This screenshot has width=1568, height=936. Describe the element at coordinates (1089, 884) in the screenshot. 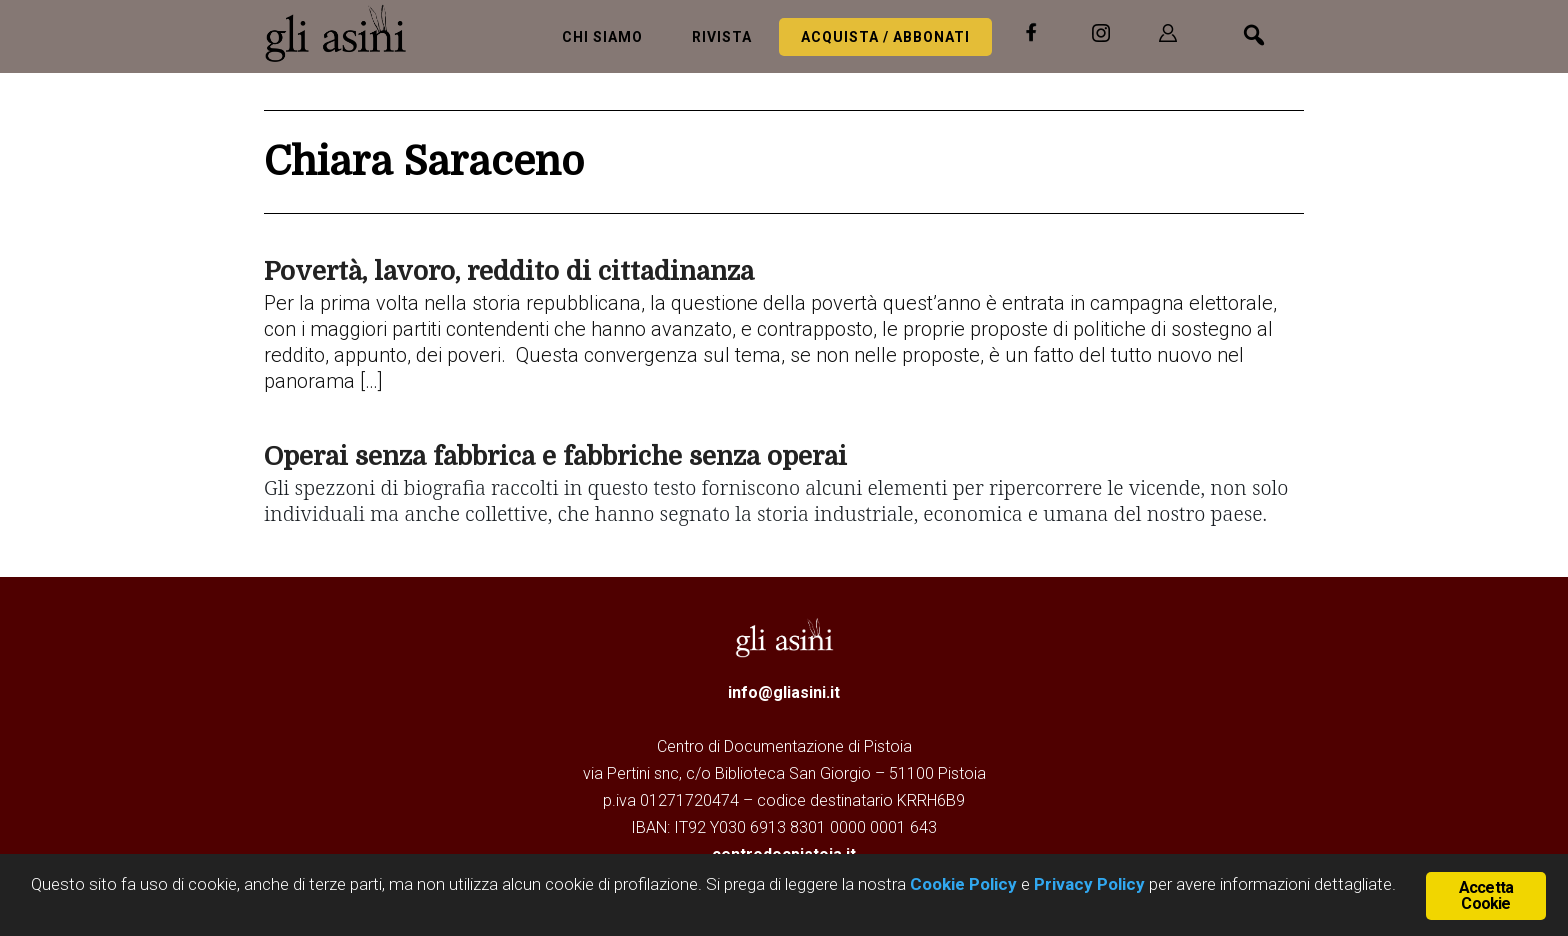

I see `Privacy Policy` at that location.